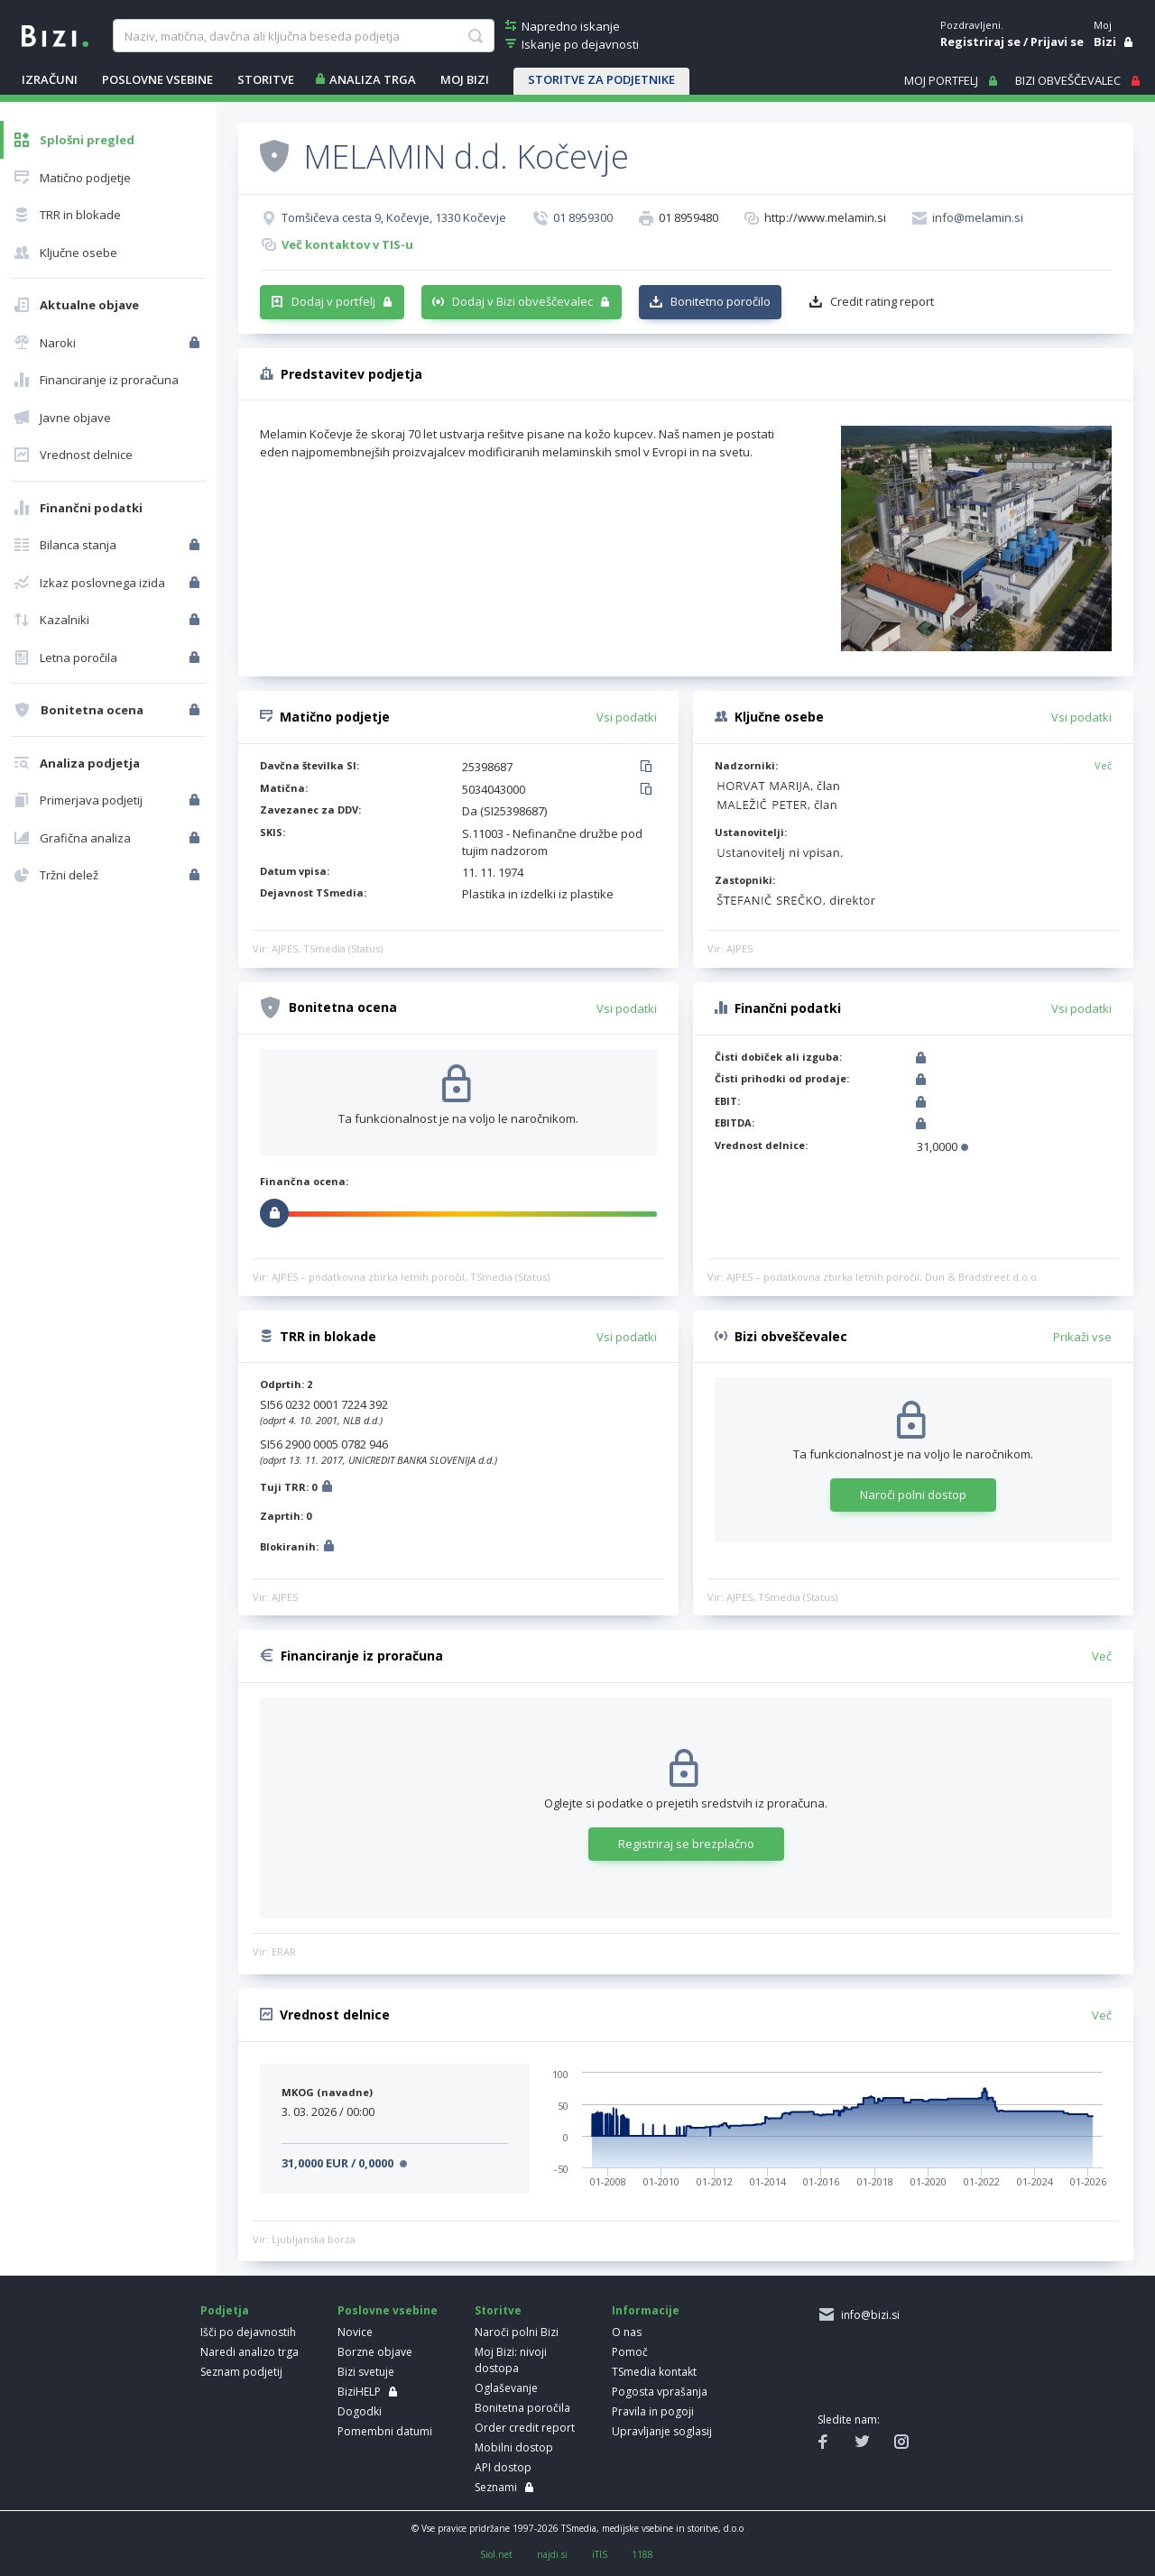 This screenshot has height=2576, width=1155. Describe the element at coordinates (384, 2431) in the screenshot. I see `Pomembni datumi` at that location.